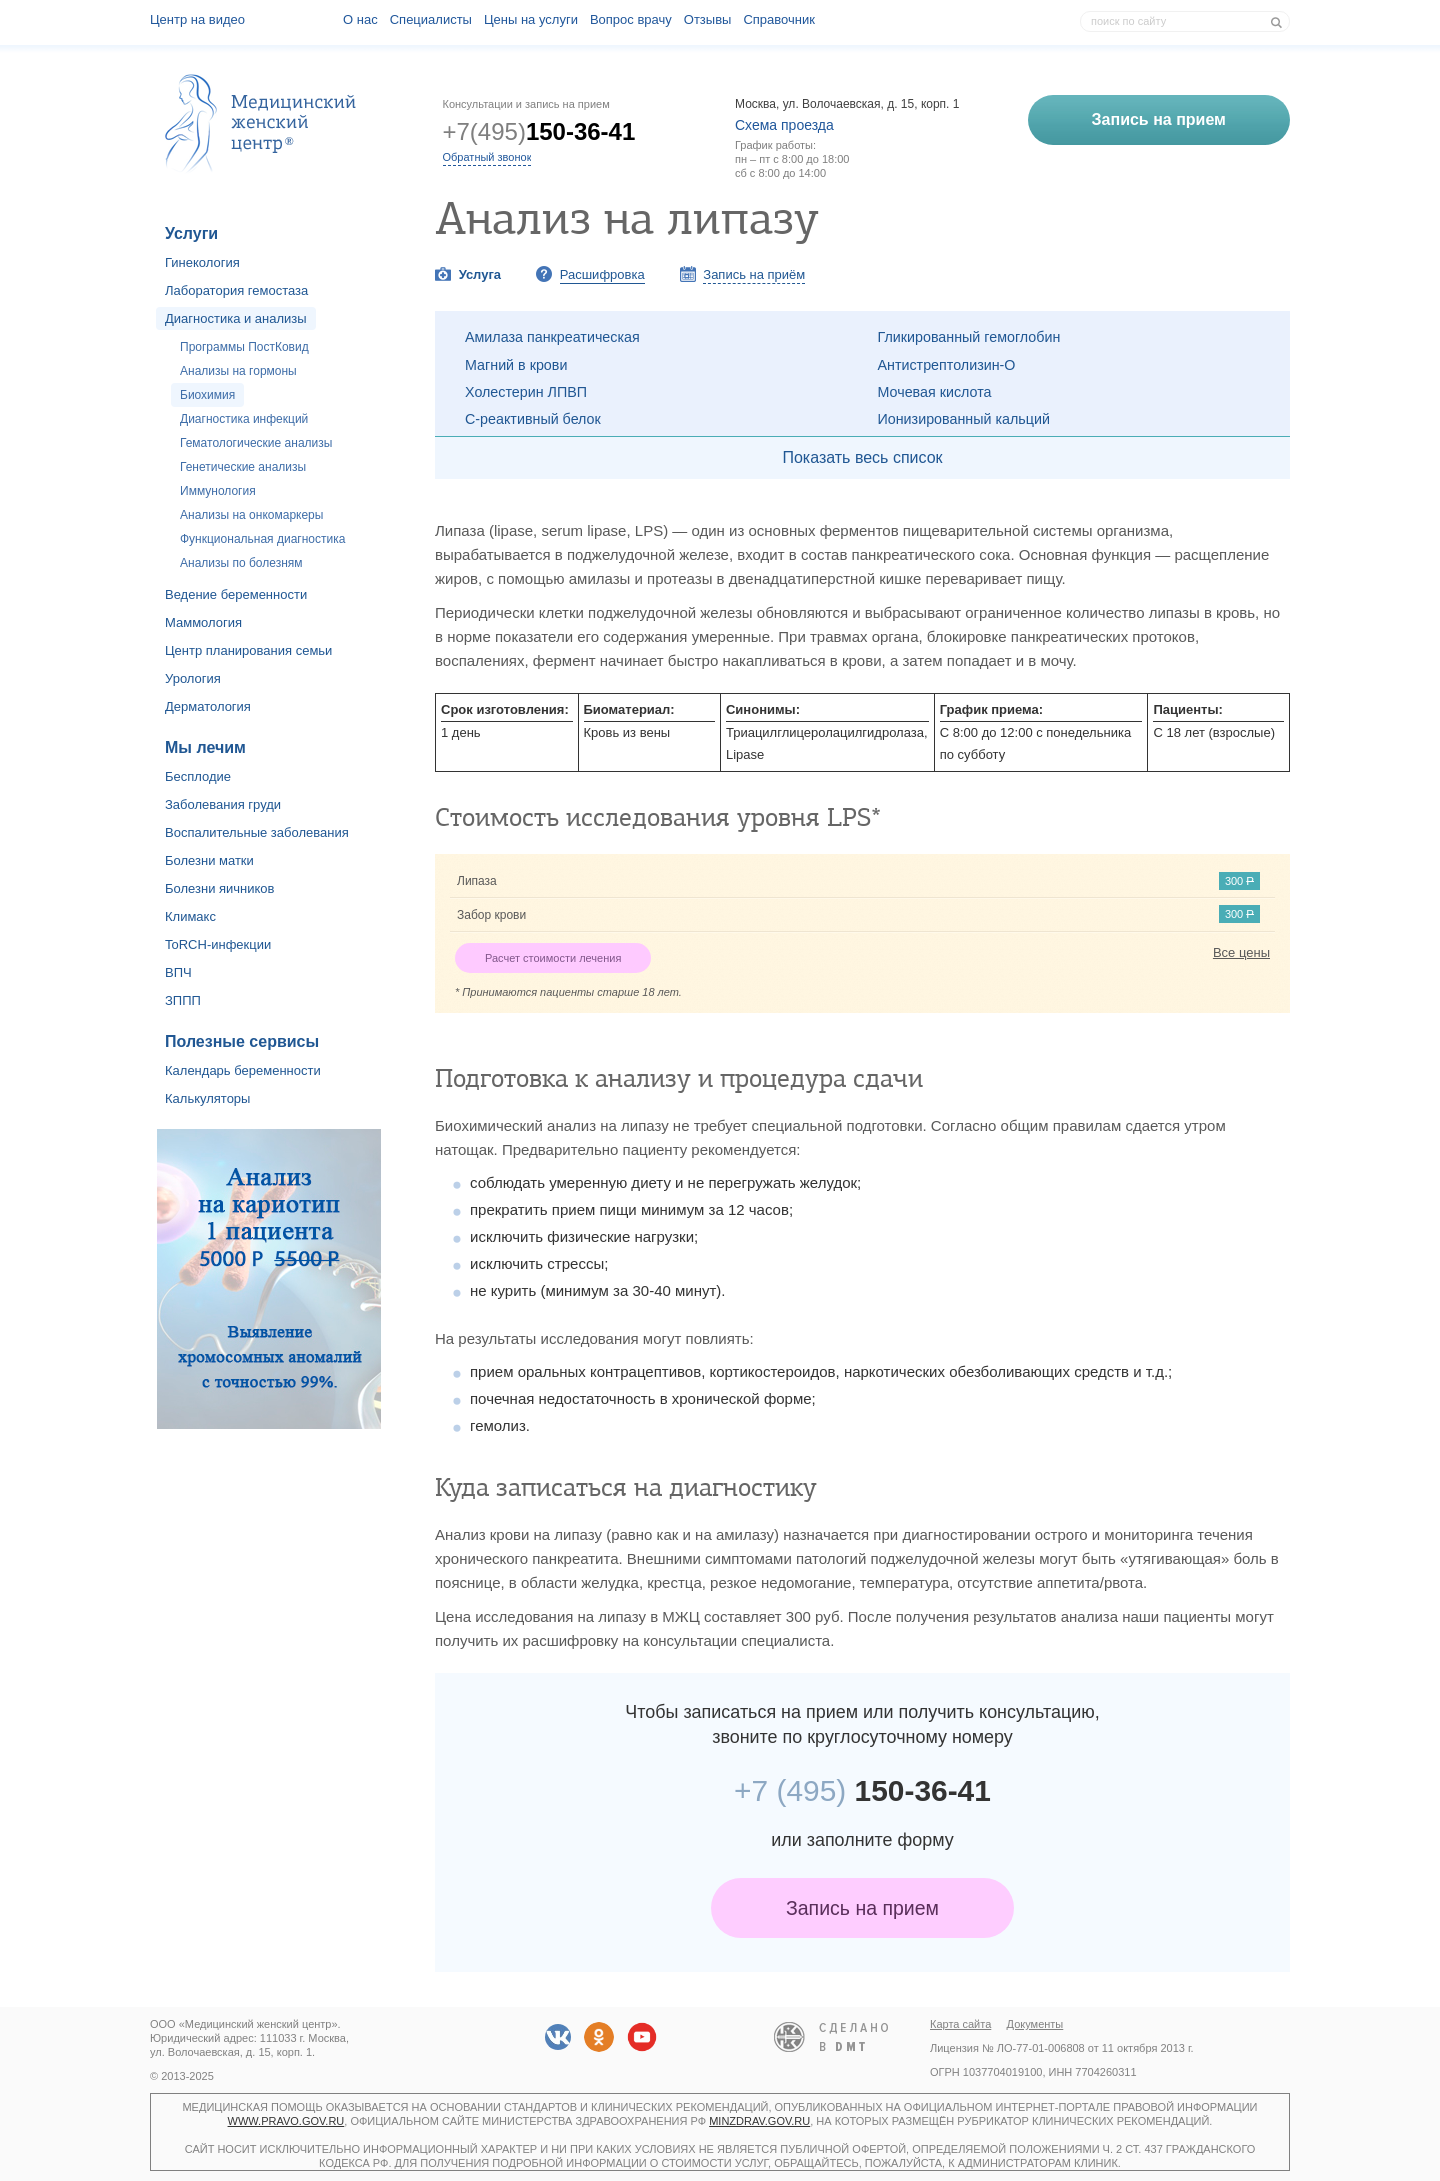 Image resolution: width=1440 pixels, height=2181 pixels. I want to click on Справочник, so click(779, 19).